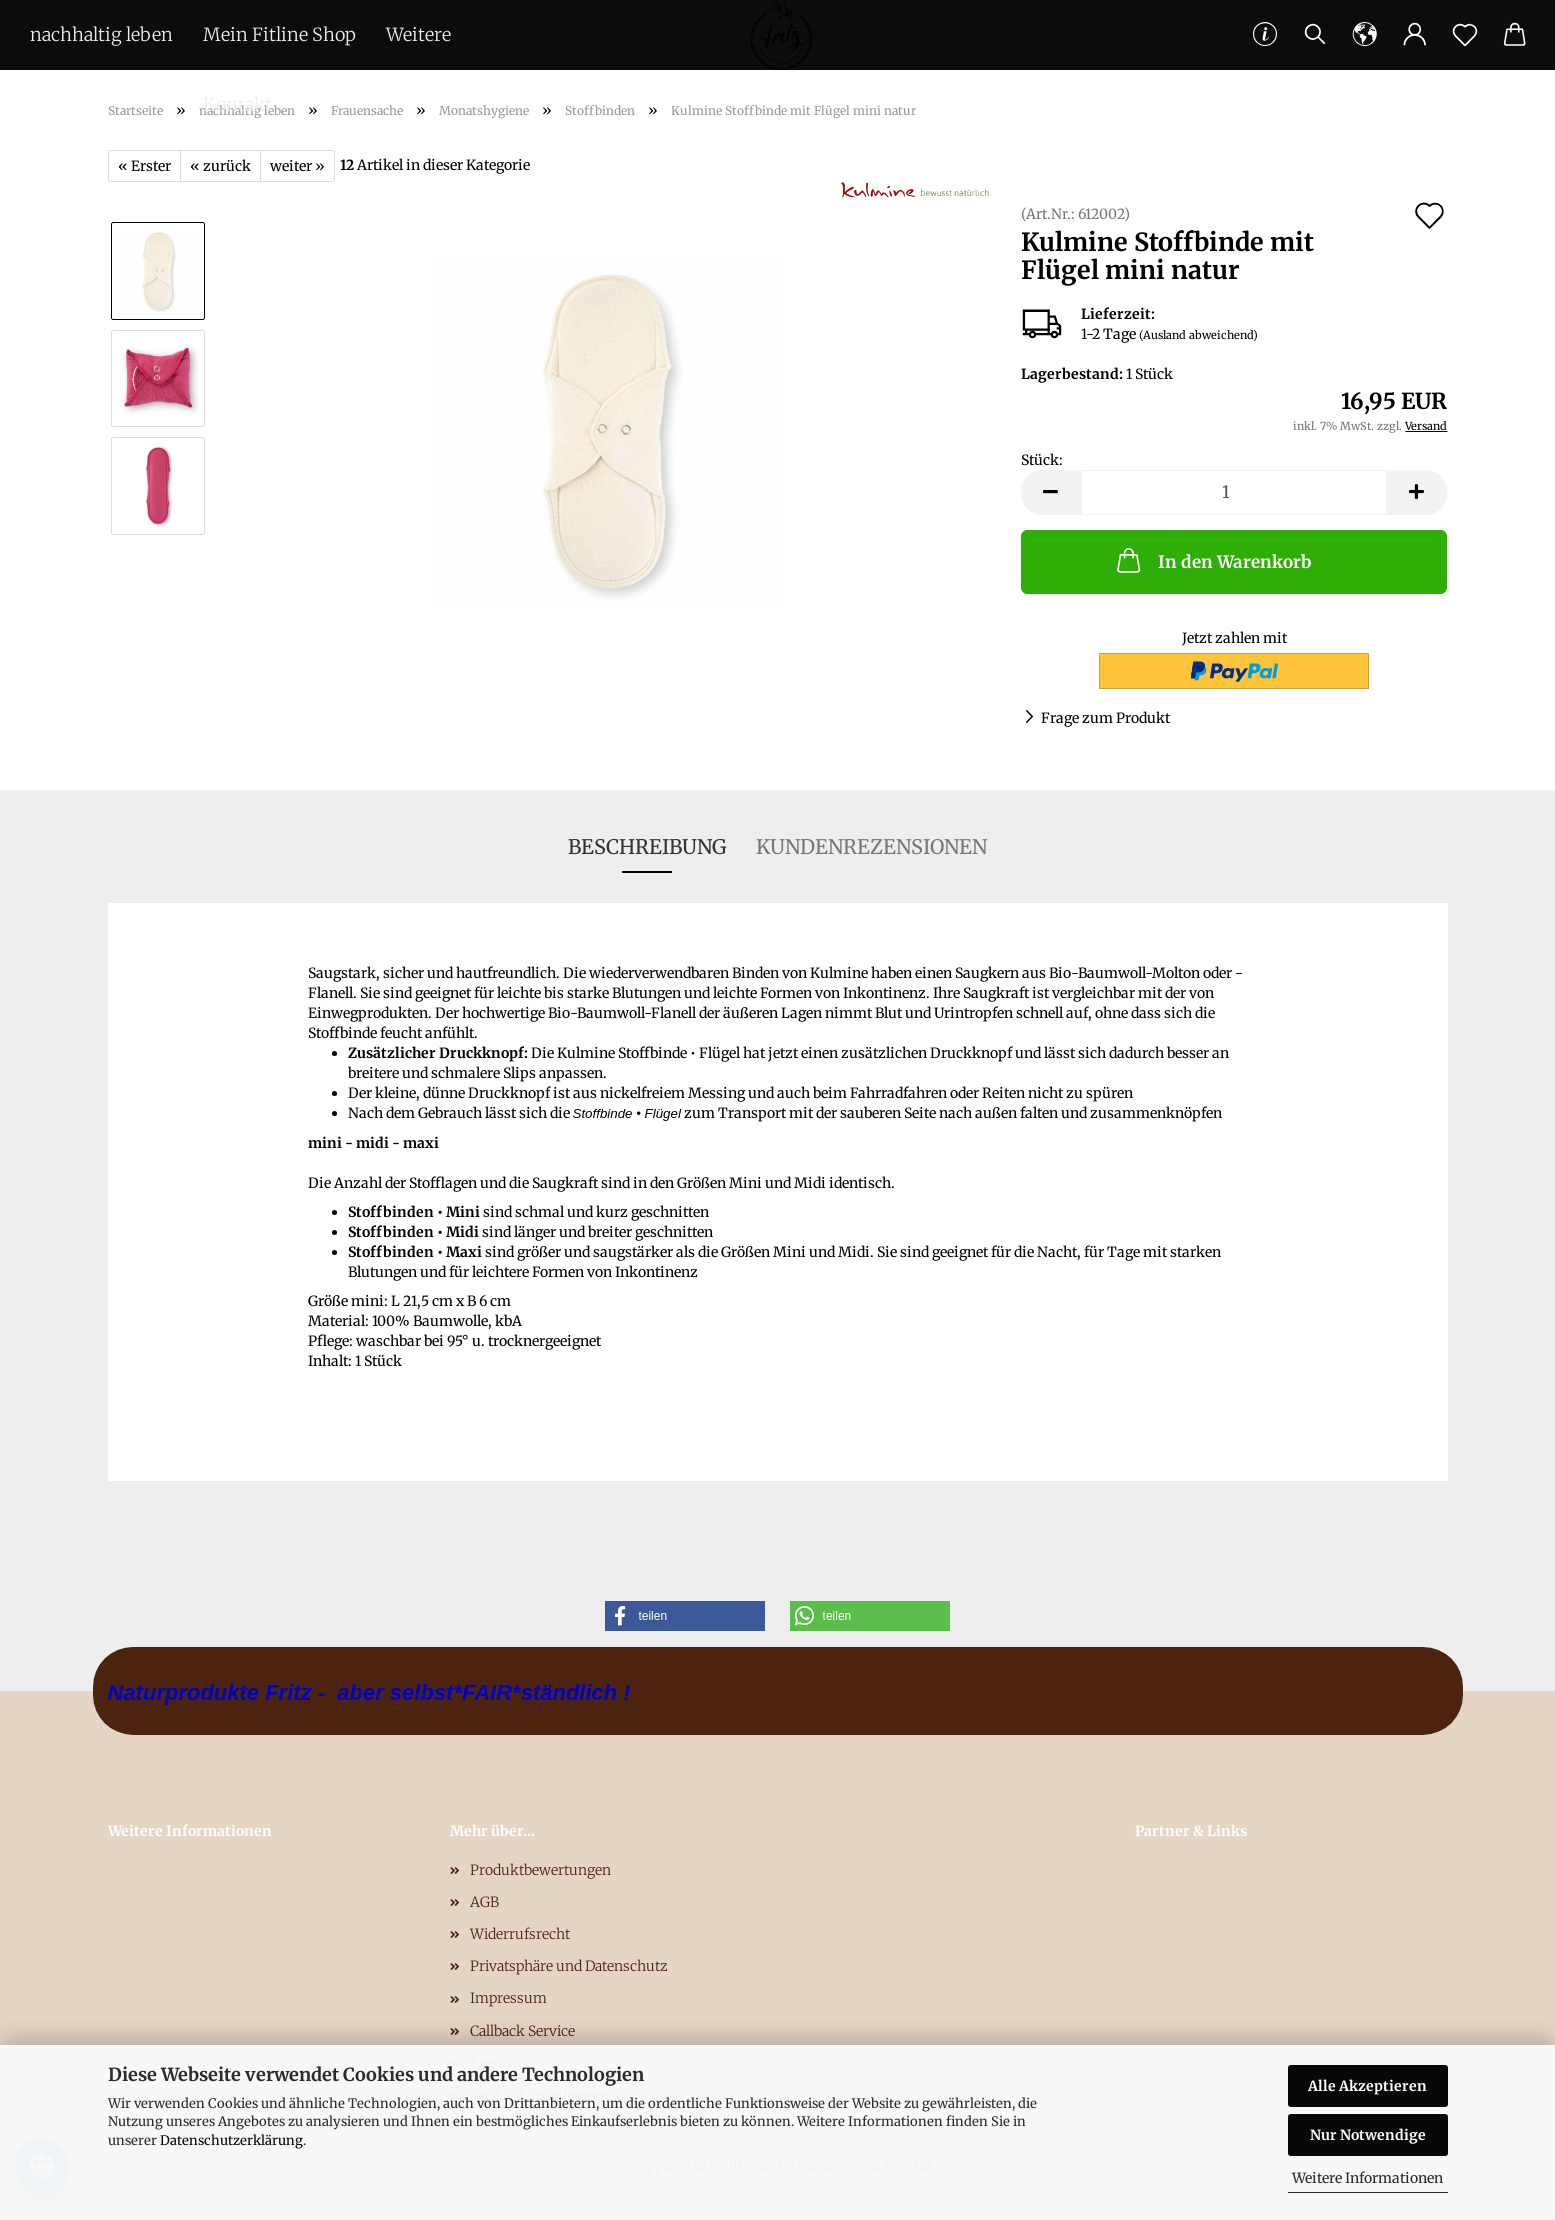  Describe the element at coordinates (569, 1966) in the screenshot. I see `Privatsphäre und Datenschutz` at that location.